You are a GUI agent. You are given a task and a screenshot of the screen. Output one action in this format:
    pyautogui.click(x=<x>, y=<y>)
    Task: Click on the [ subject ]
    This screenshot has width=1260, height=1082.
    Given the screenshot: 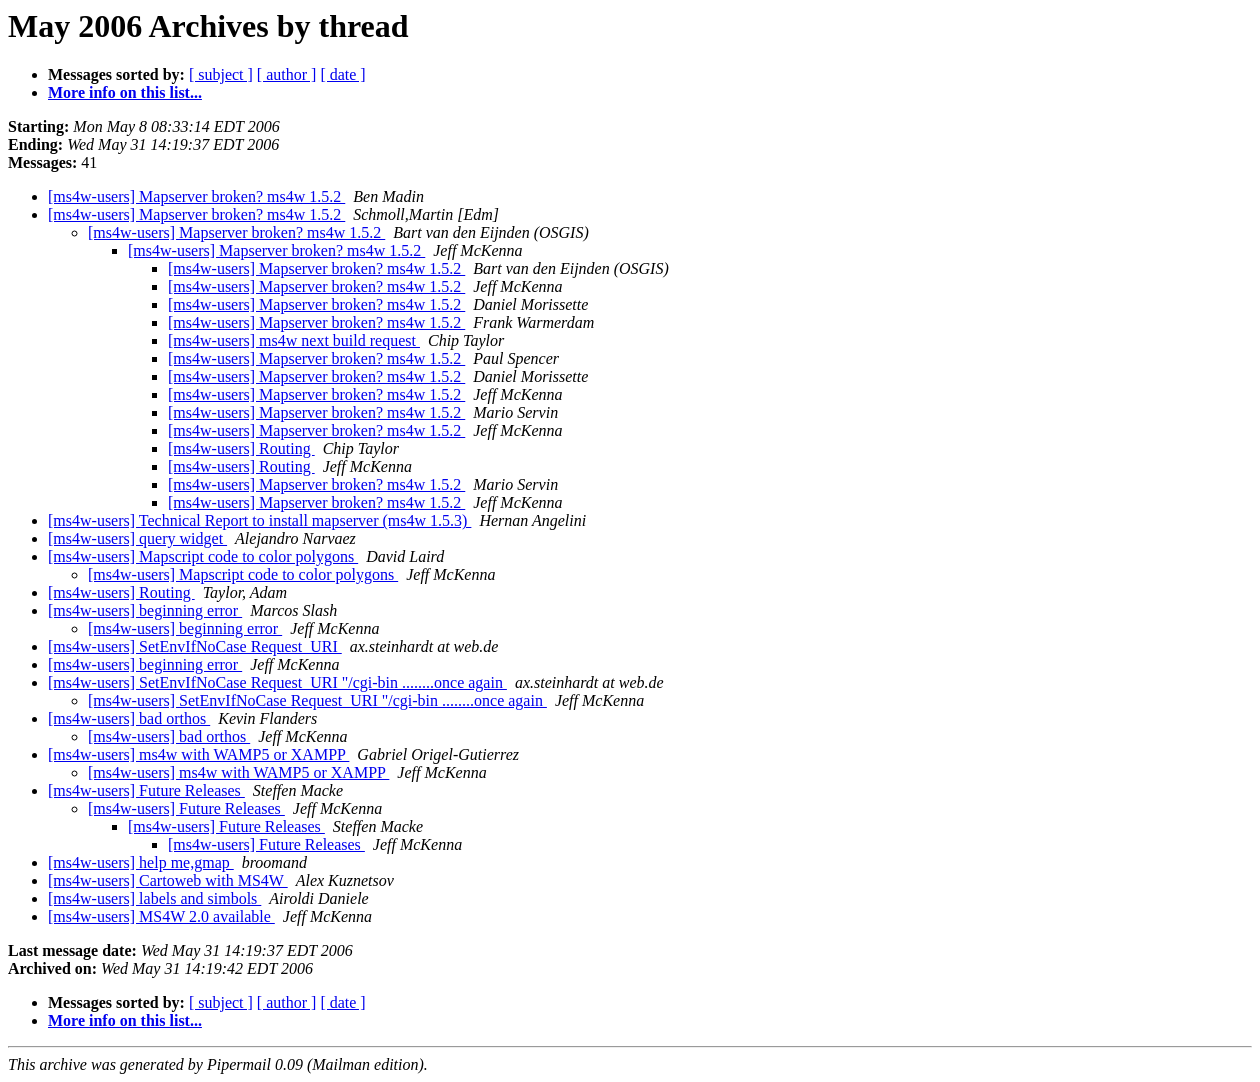 What is the action you would take?
    pyautogui.click(x=221, y=74)
    